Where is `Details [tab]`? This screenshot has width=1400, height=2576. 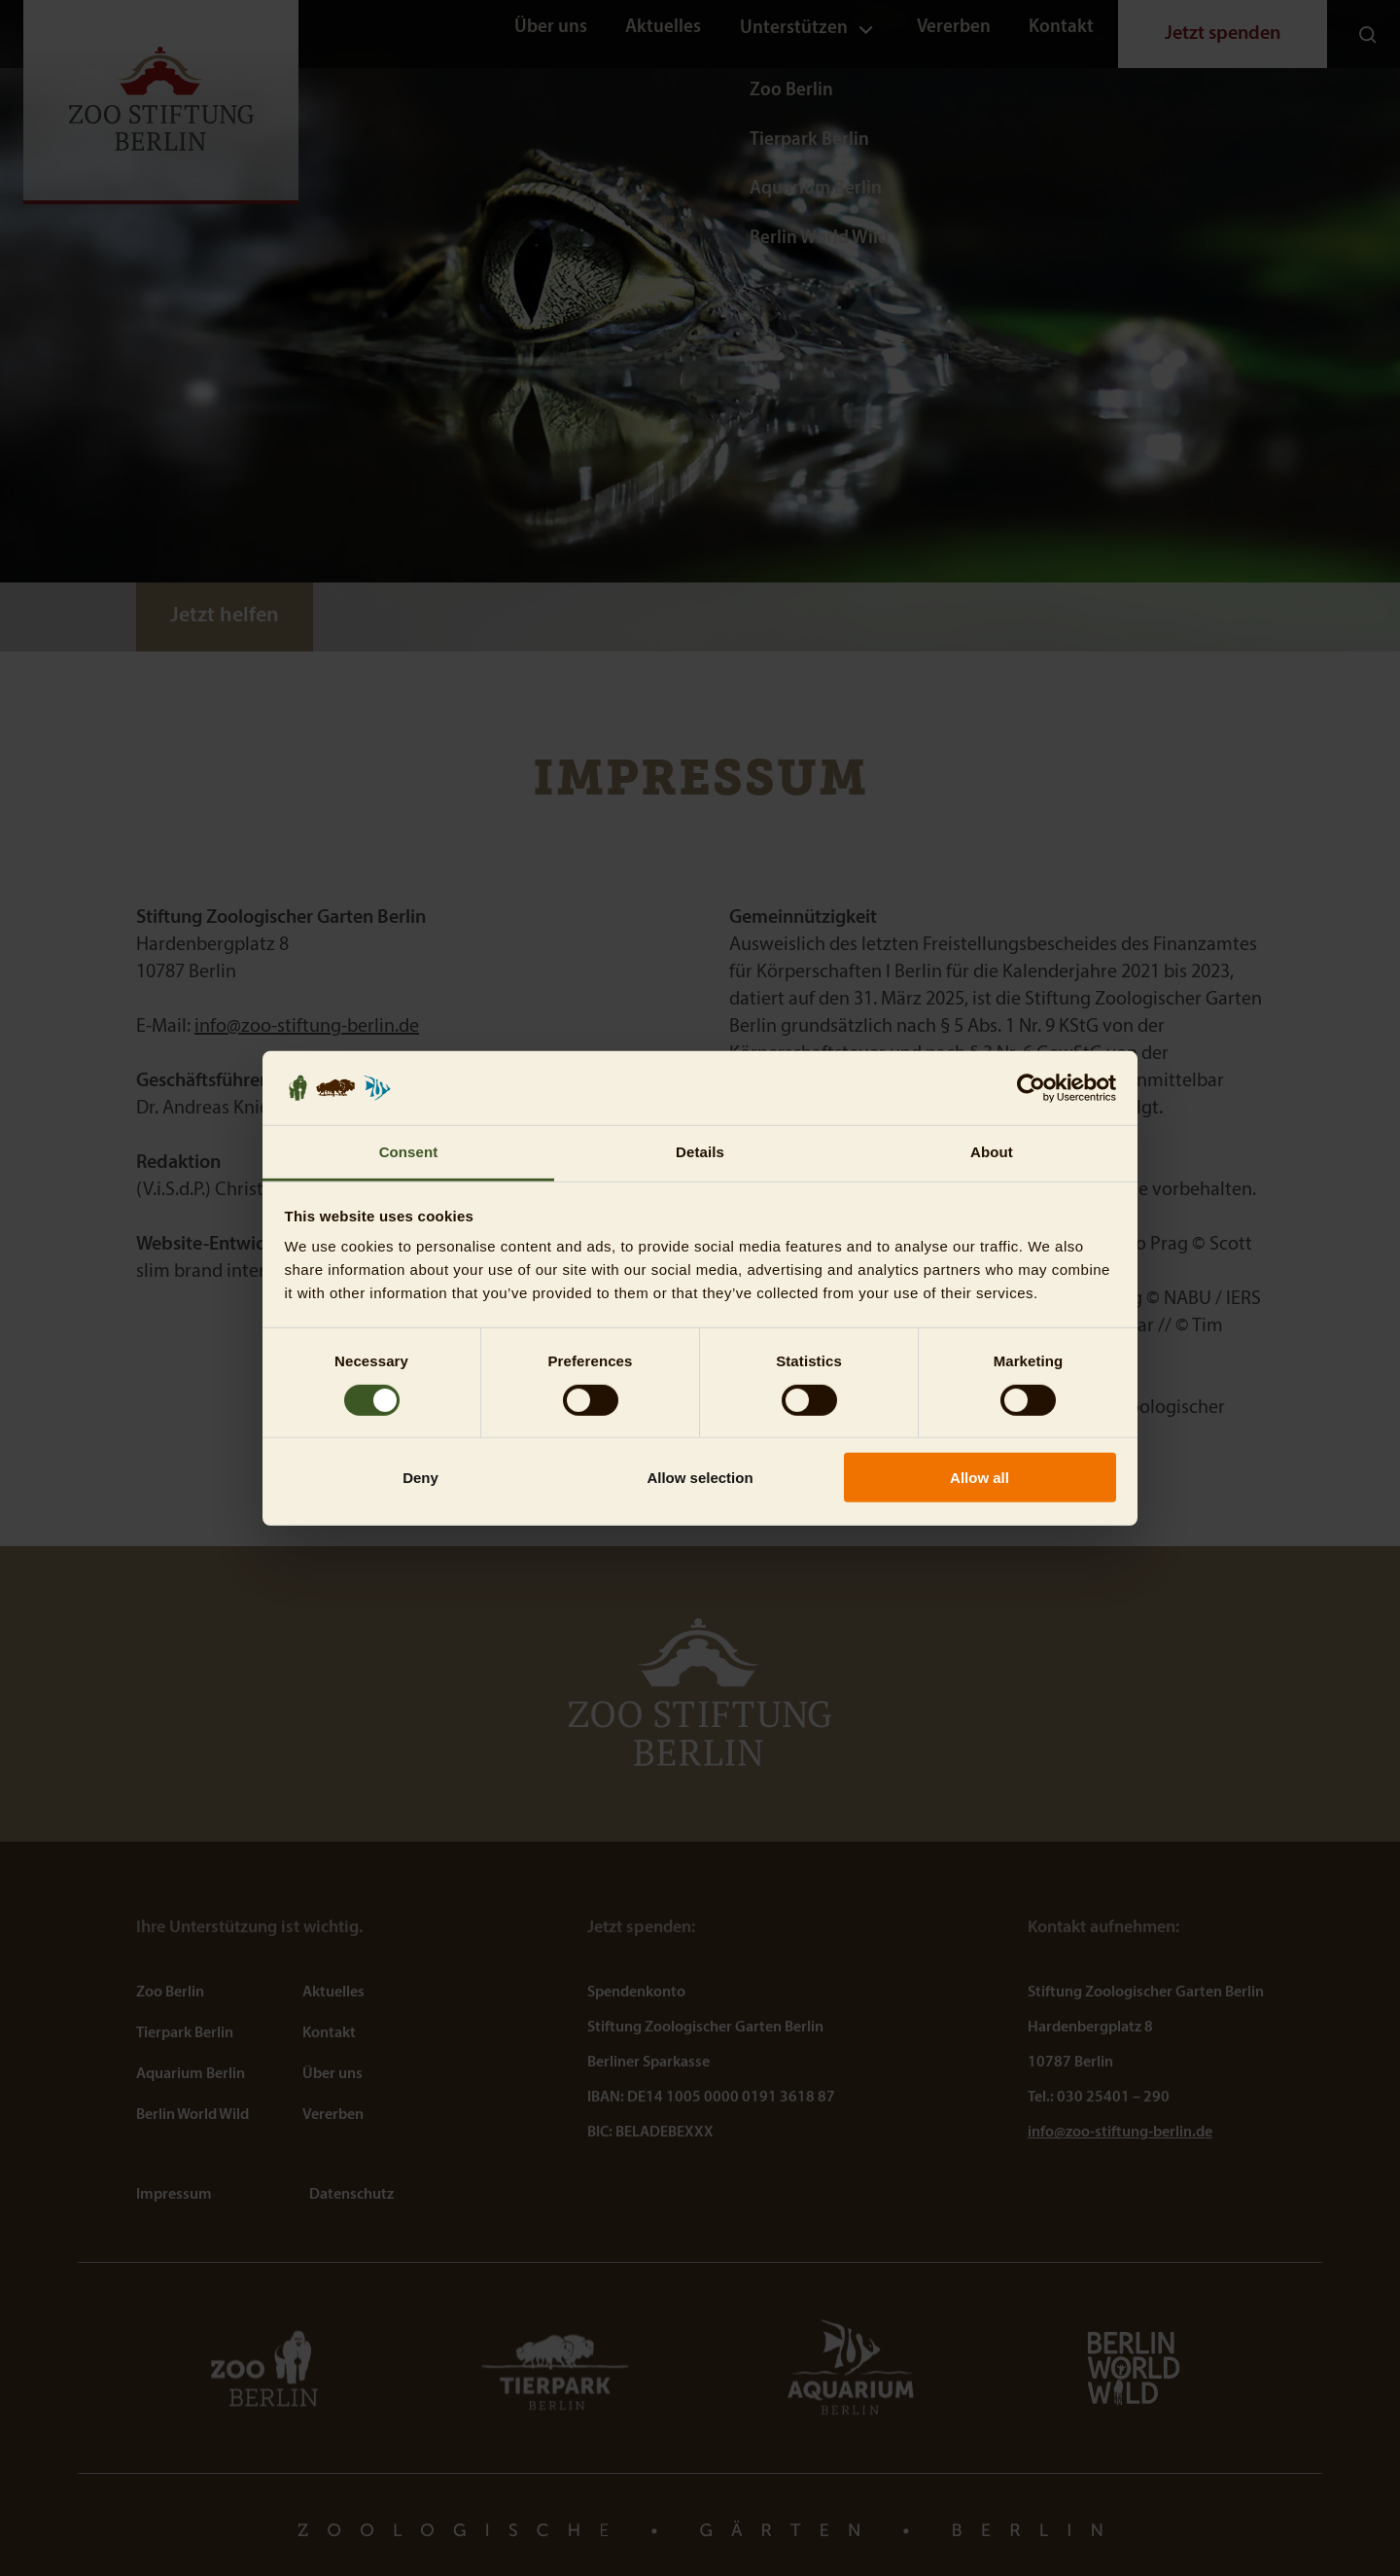
Details [tab] is located at coordinates (700, 1152).